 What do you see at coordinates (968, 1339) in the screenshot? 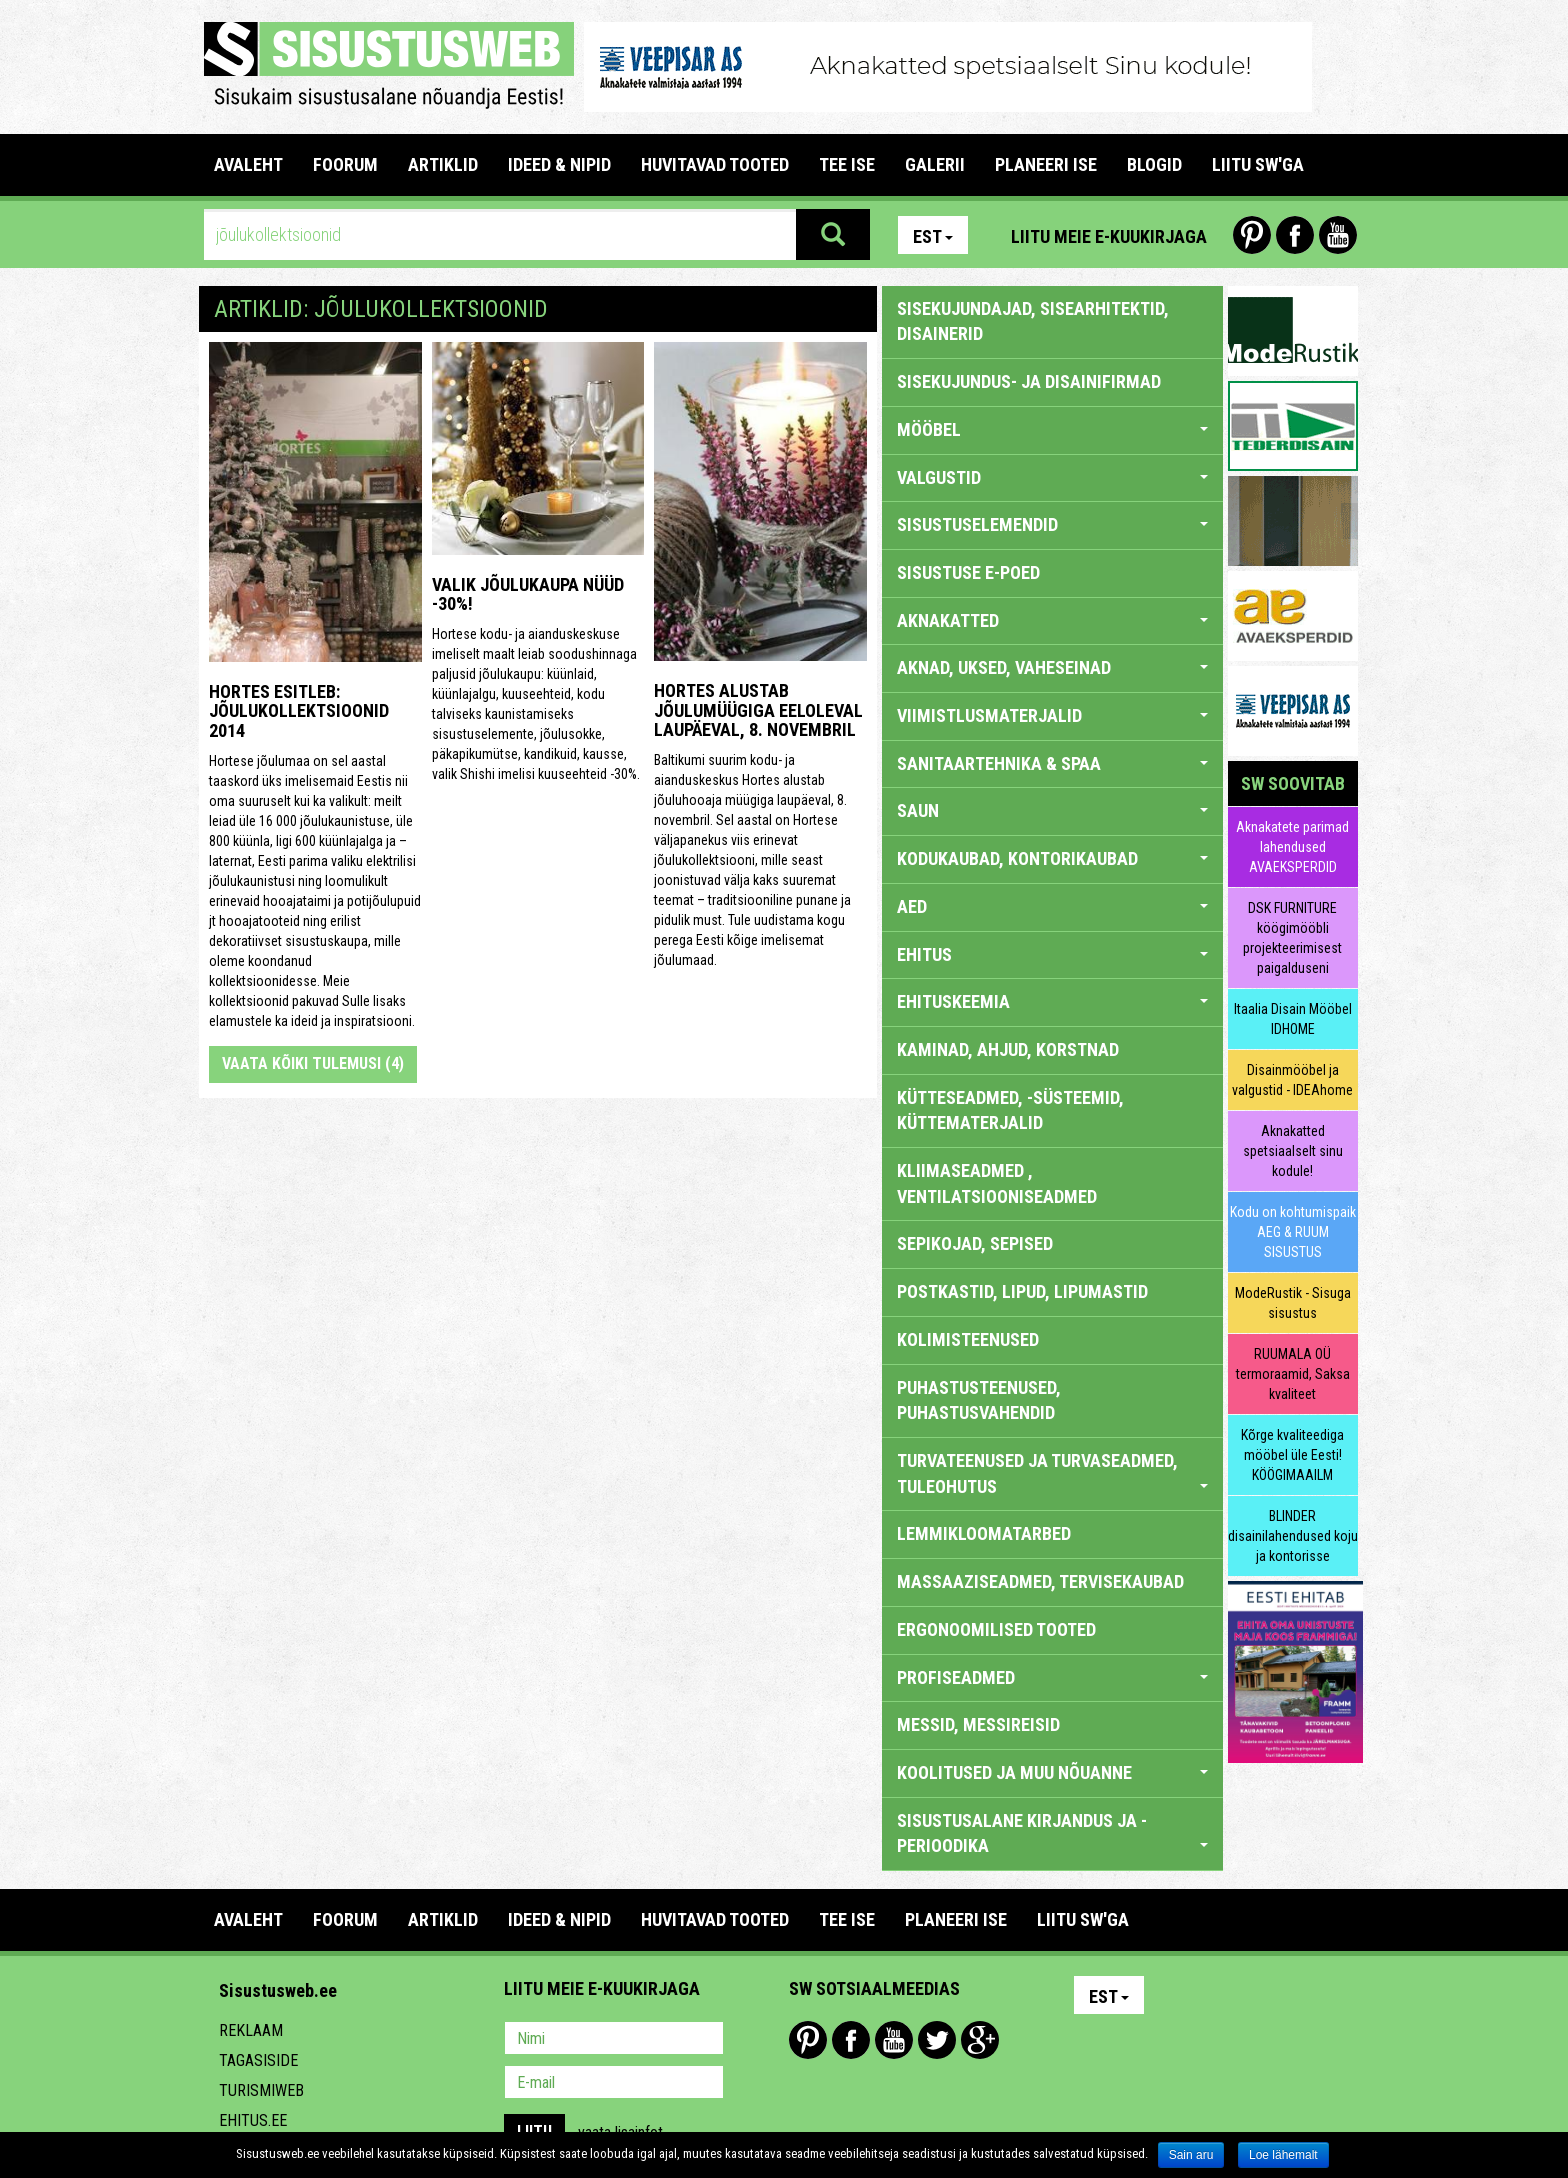
I see `KOLIMISTEENUSED` at bounding box center [968, 1339].